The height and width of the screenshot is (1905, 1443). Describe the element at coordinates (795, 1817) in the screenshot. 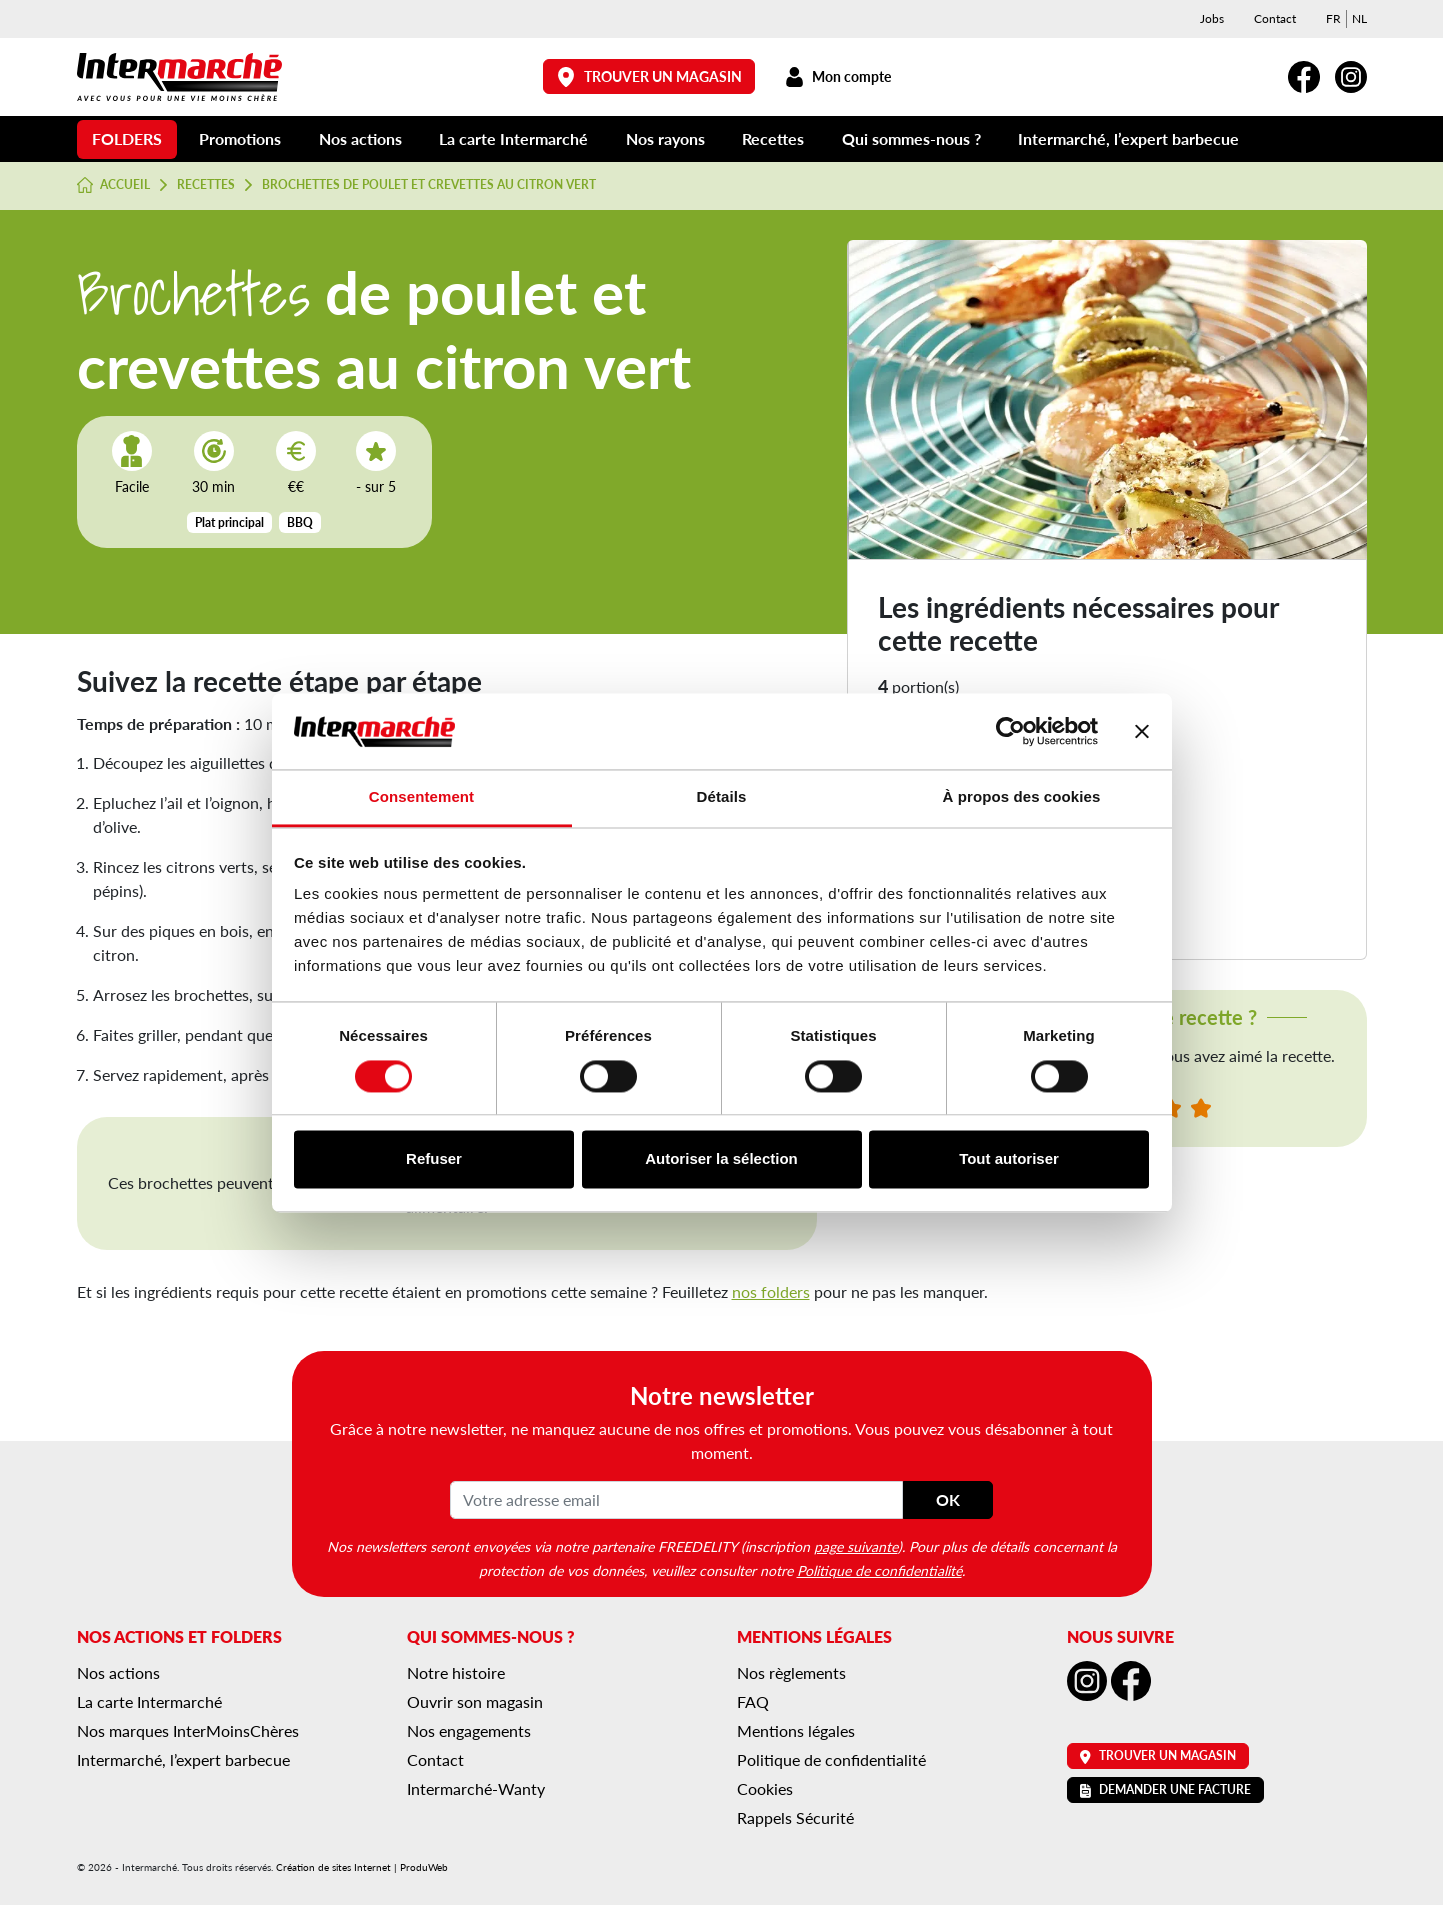

I see `Rappels Sécurité` at that location.